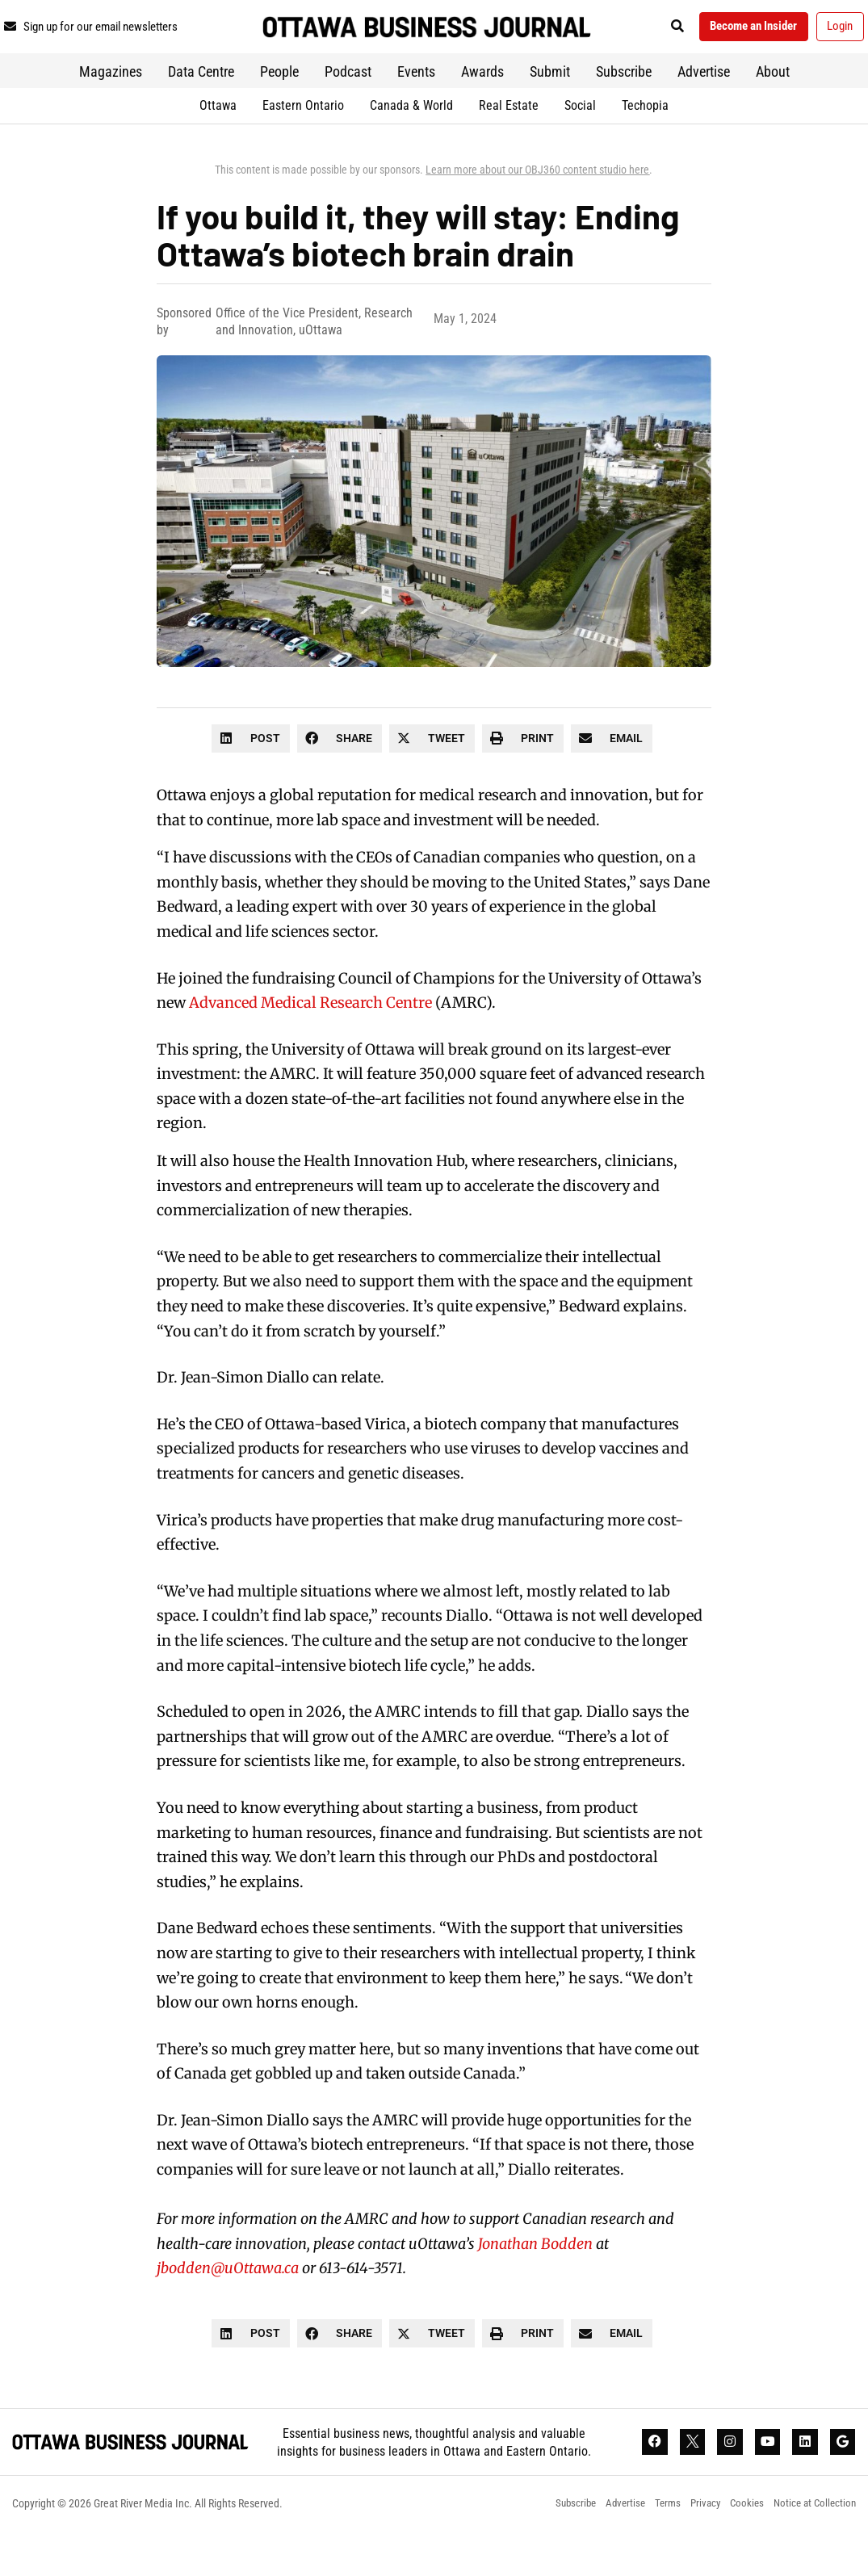 The image size is (868, 2576). Describe the element at coordinates (314, 362) in the screenshot. I see `Office of the Vice President, Research and Innovation, uOttawa` at that location.